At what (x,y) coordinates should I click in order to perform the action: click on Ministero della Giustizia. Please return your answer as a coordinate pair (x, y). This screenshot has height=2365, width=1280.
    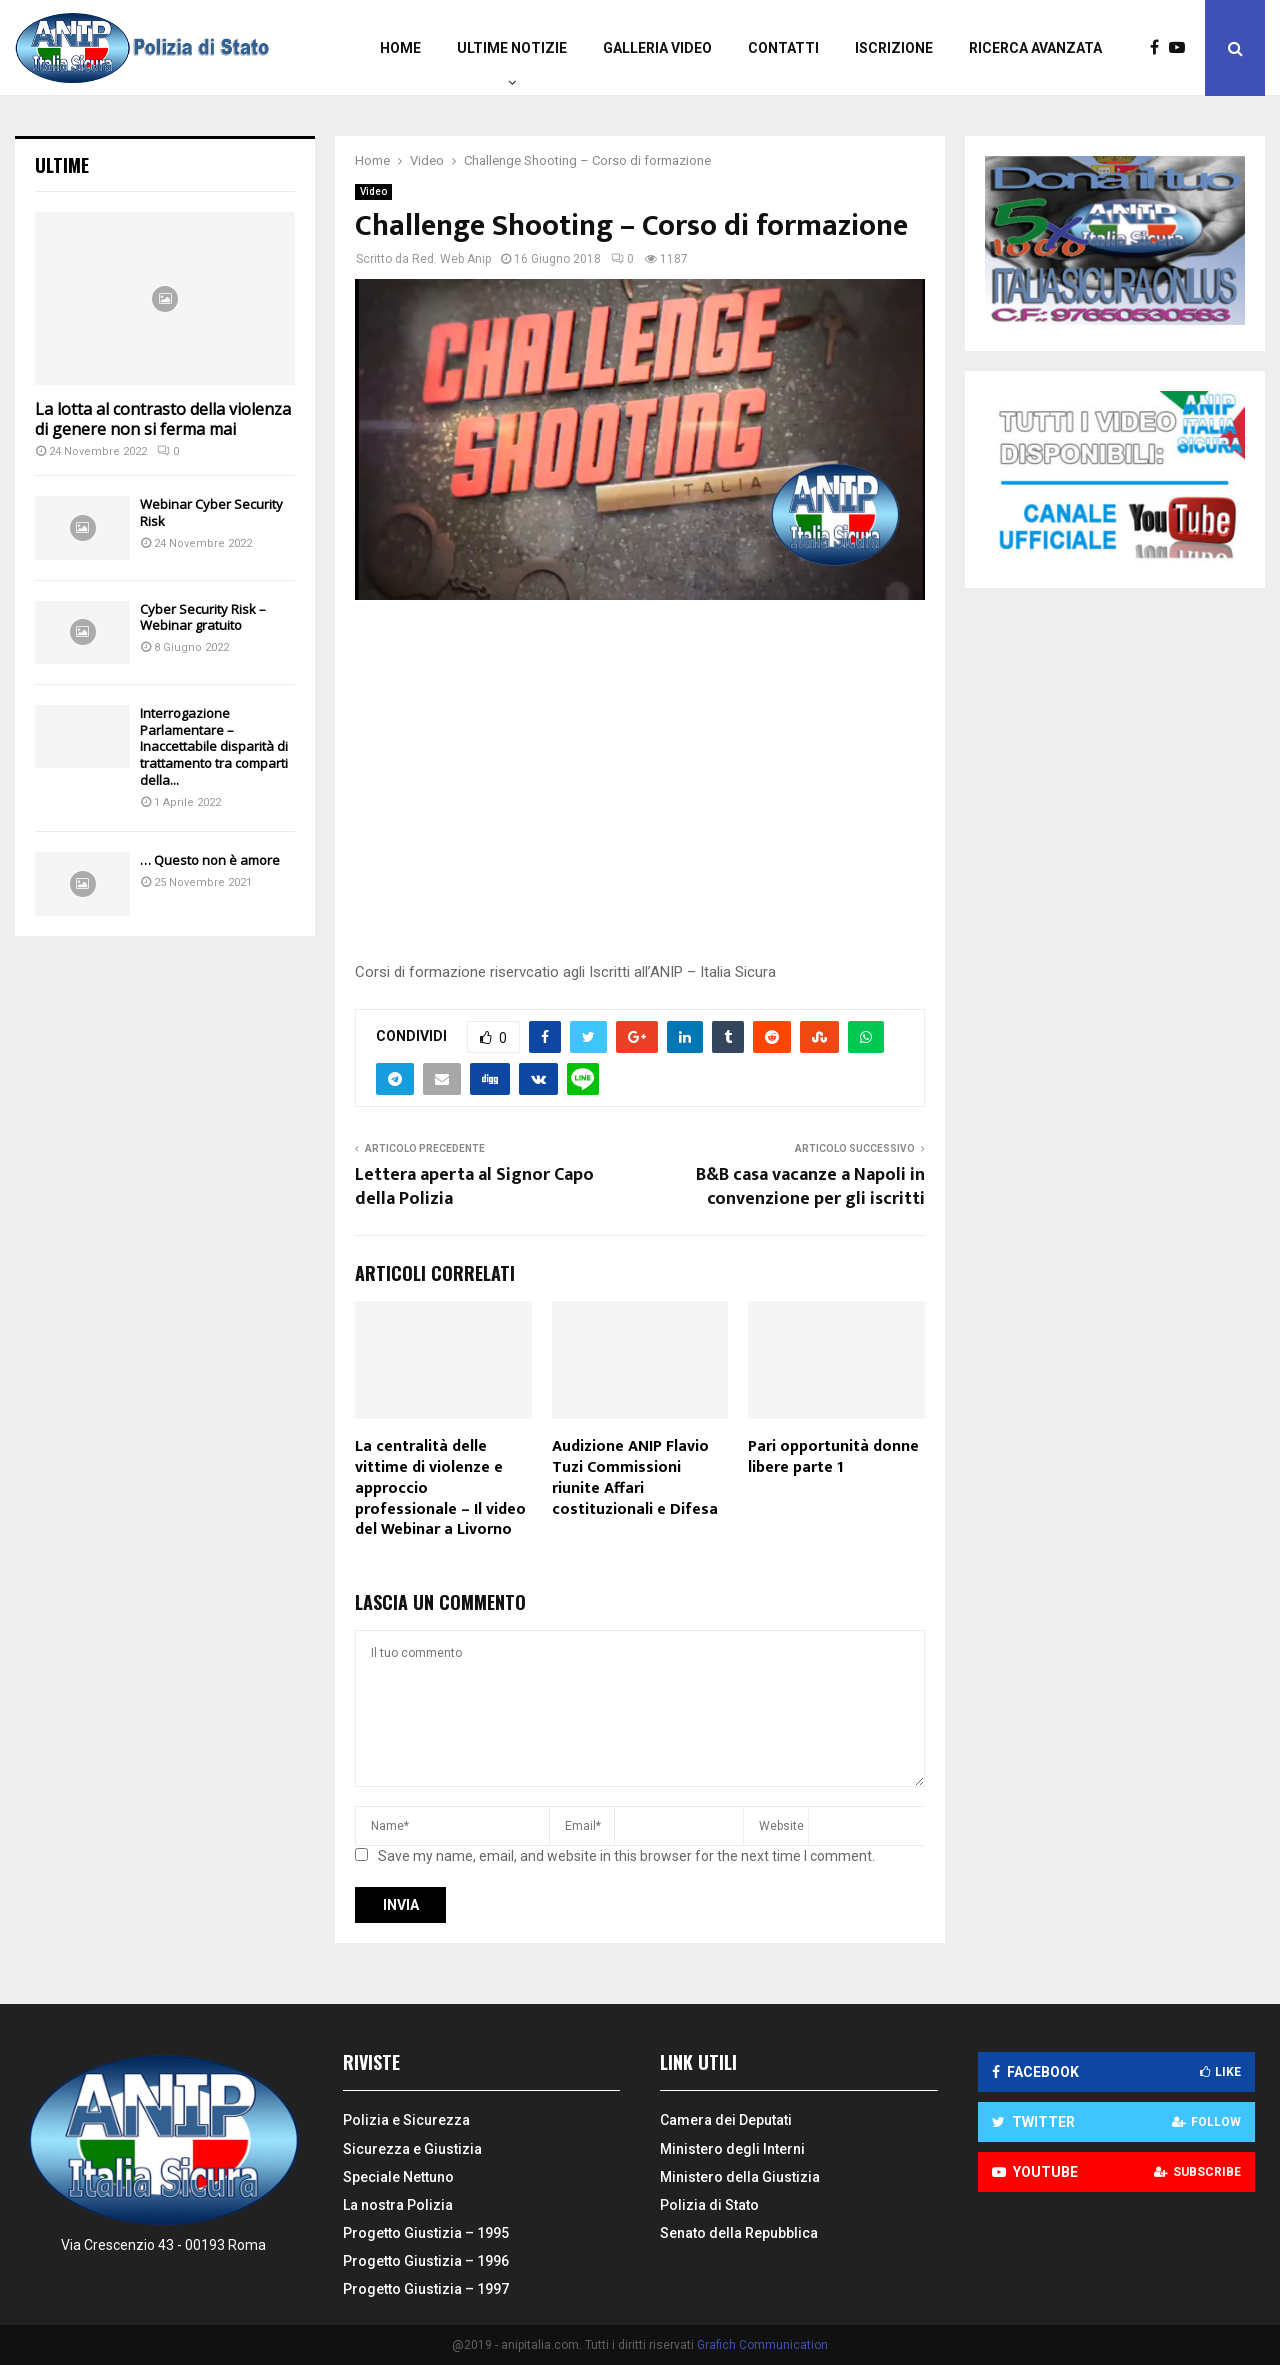
    Looking at the image, I should click on (740, 2177).